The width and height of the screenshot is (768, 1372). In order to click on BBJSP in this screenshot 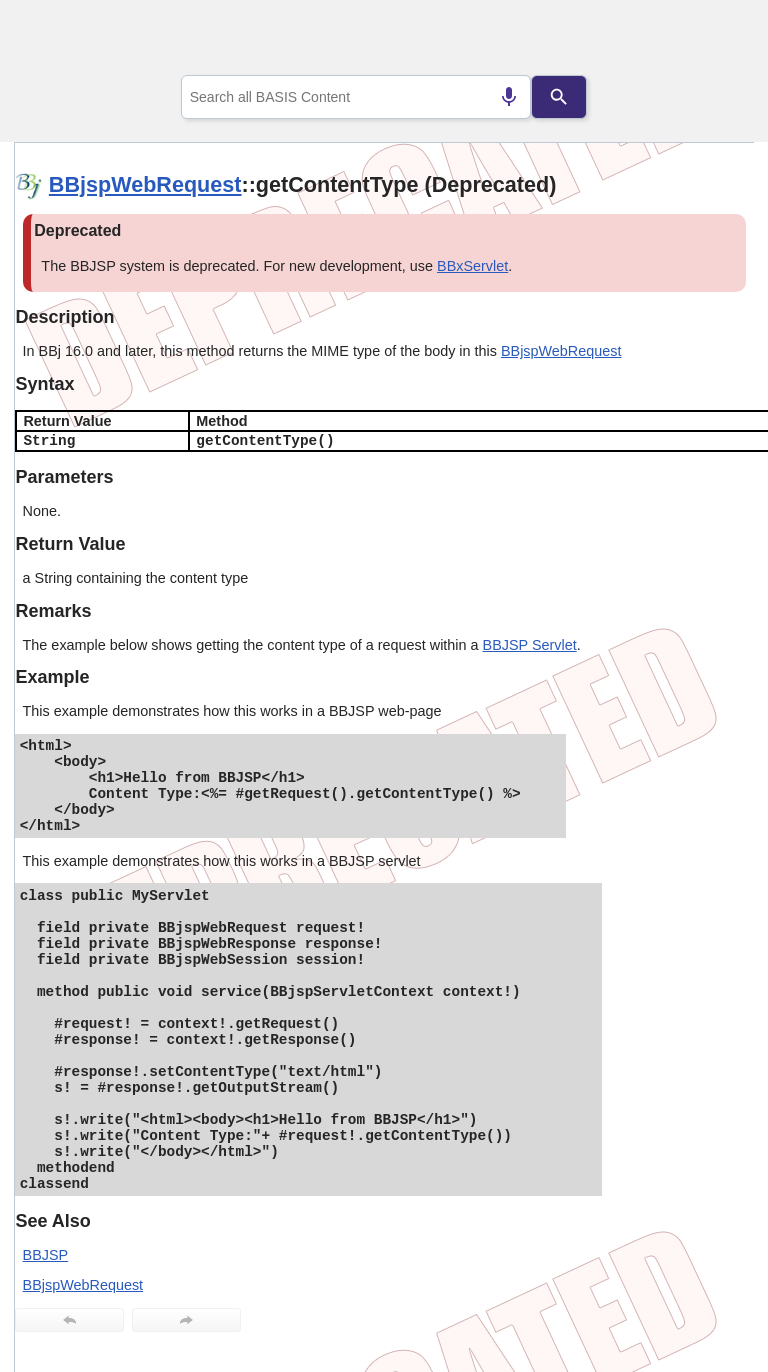, I will do `click(46, 1255)`.